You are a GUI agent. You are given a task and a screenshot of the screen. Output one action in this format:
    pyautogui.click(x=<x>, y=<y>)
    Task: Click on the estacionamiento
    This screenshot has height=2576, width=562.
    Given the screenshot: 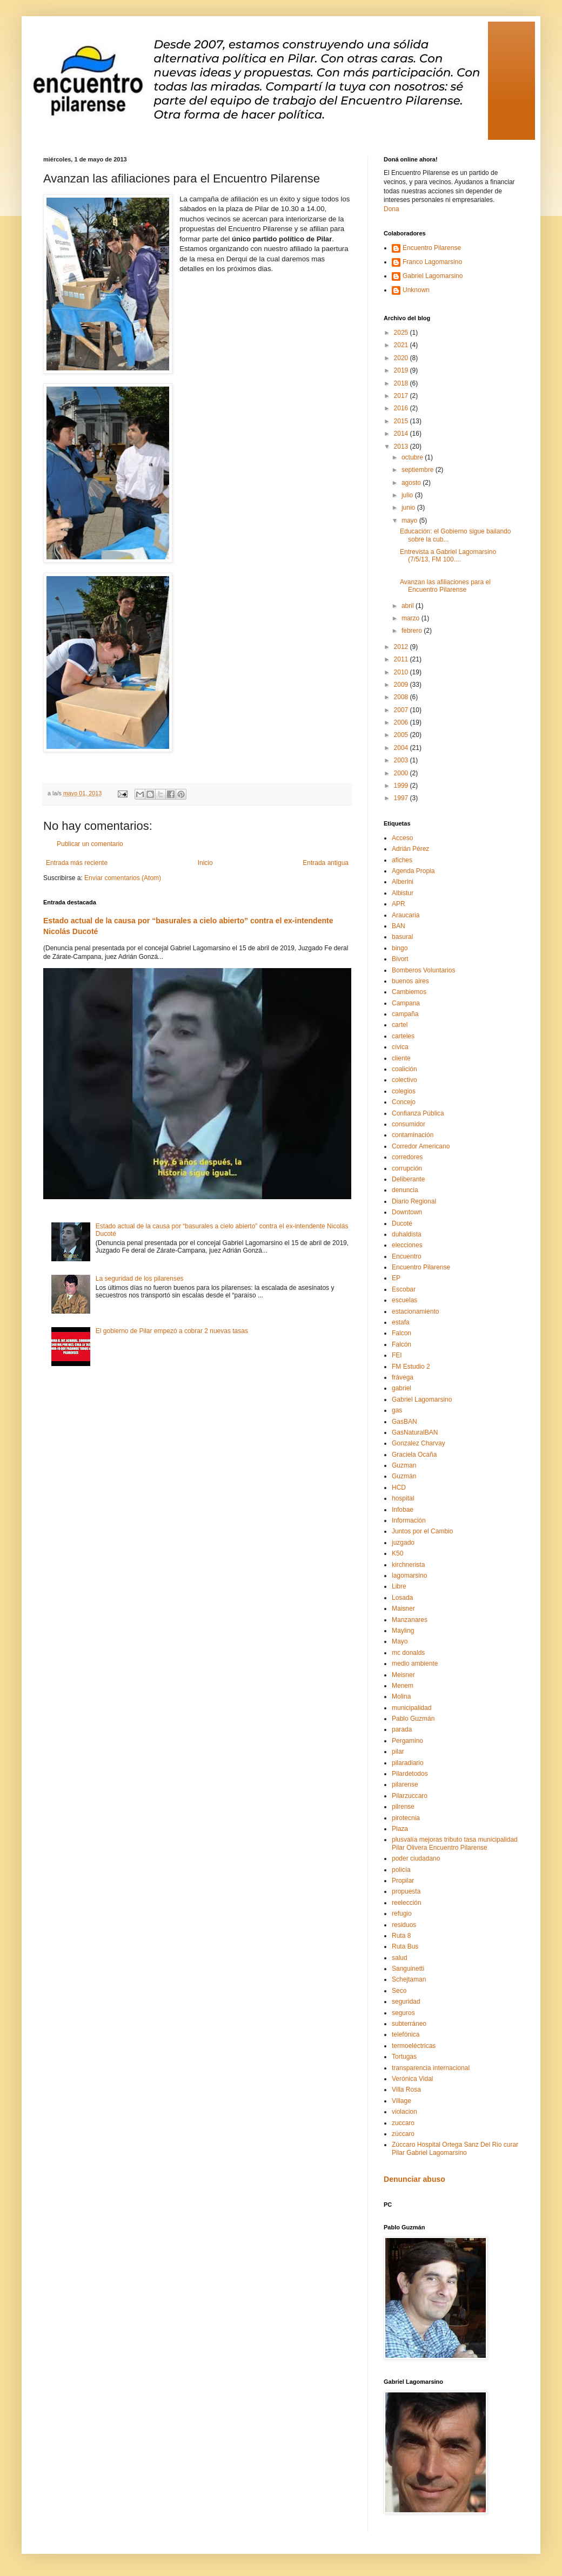 What is the action you would take?
    pyautogui.click(x=415, y=1311)
    